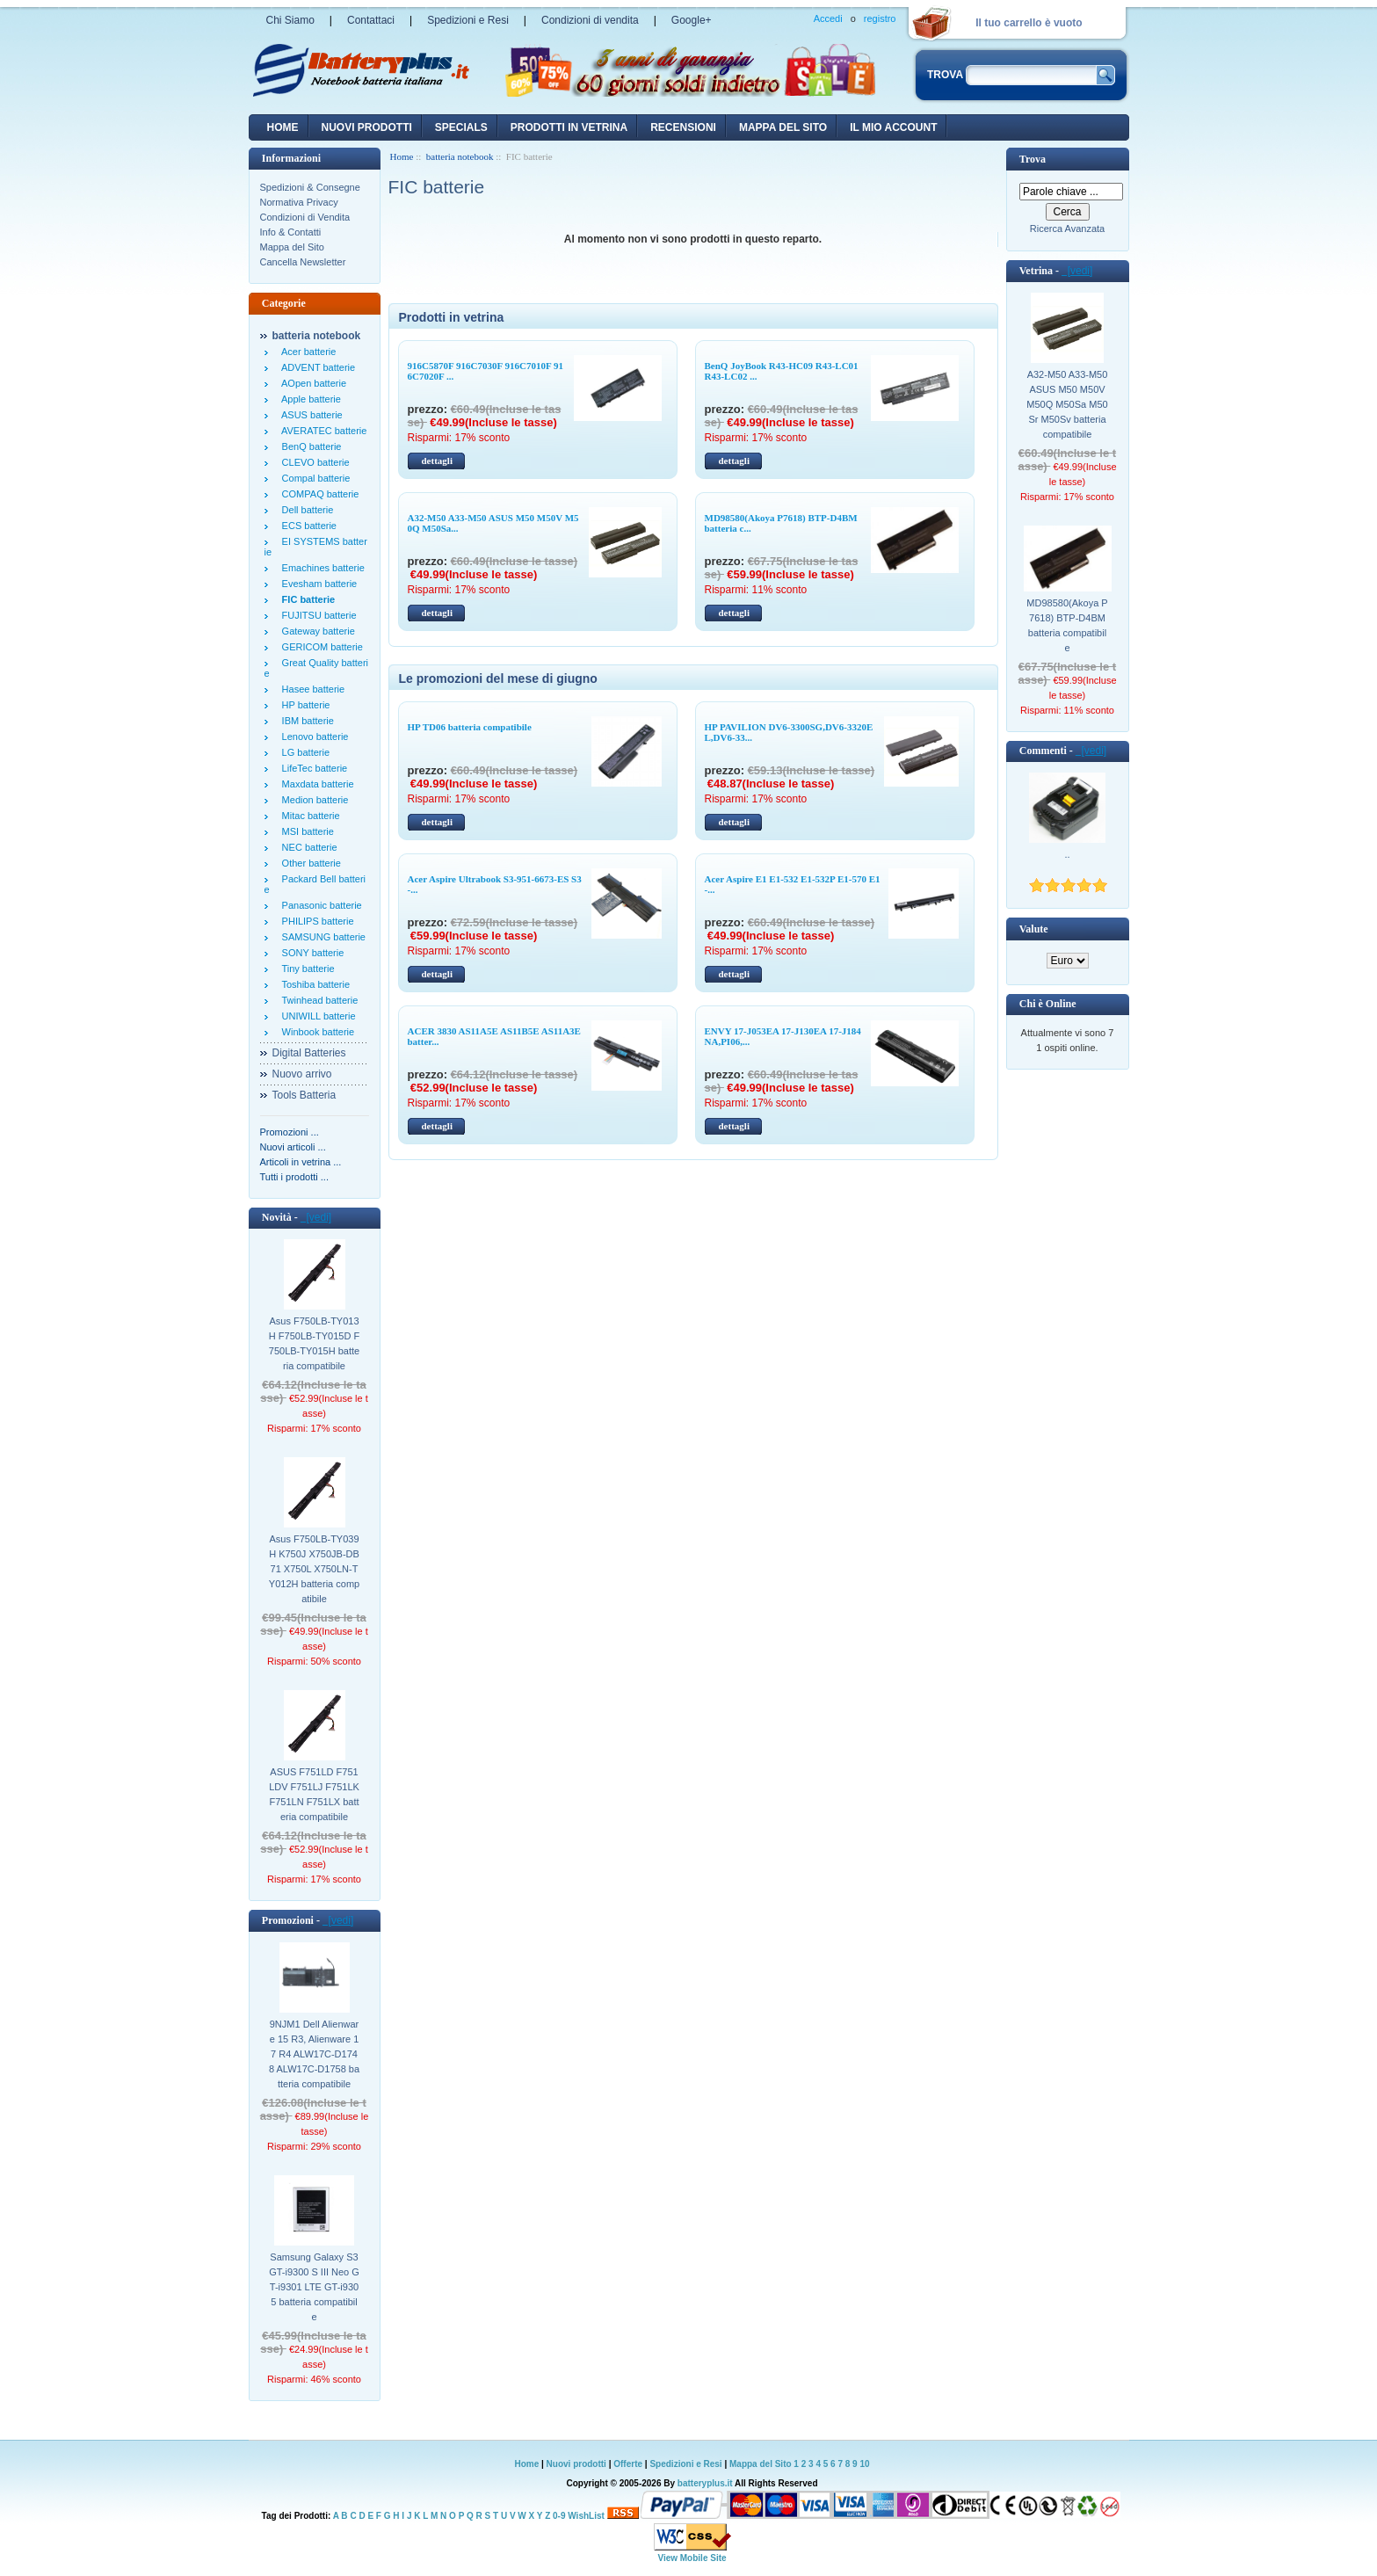  Describe the element at coordinates (304, 1095) in the screenshot. I see `Tools Batteria` at that location.